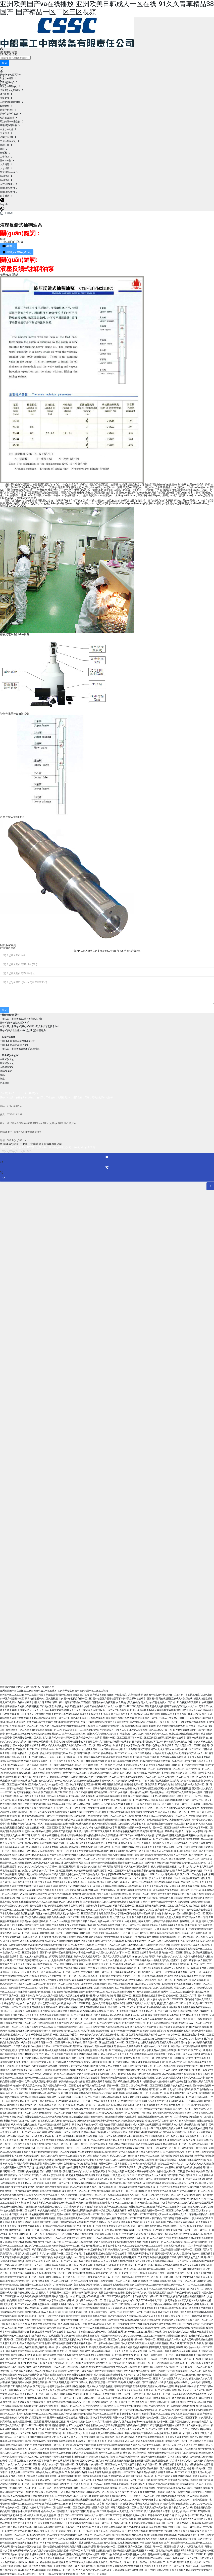  What do you see at coordinates (32, 1776) in the screenshot?
I see `女生张开双腿让男生捅到爽` at bounding box center [32, 1776].